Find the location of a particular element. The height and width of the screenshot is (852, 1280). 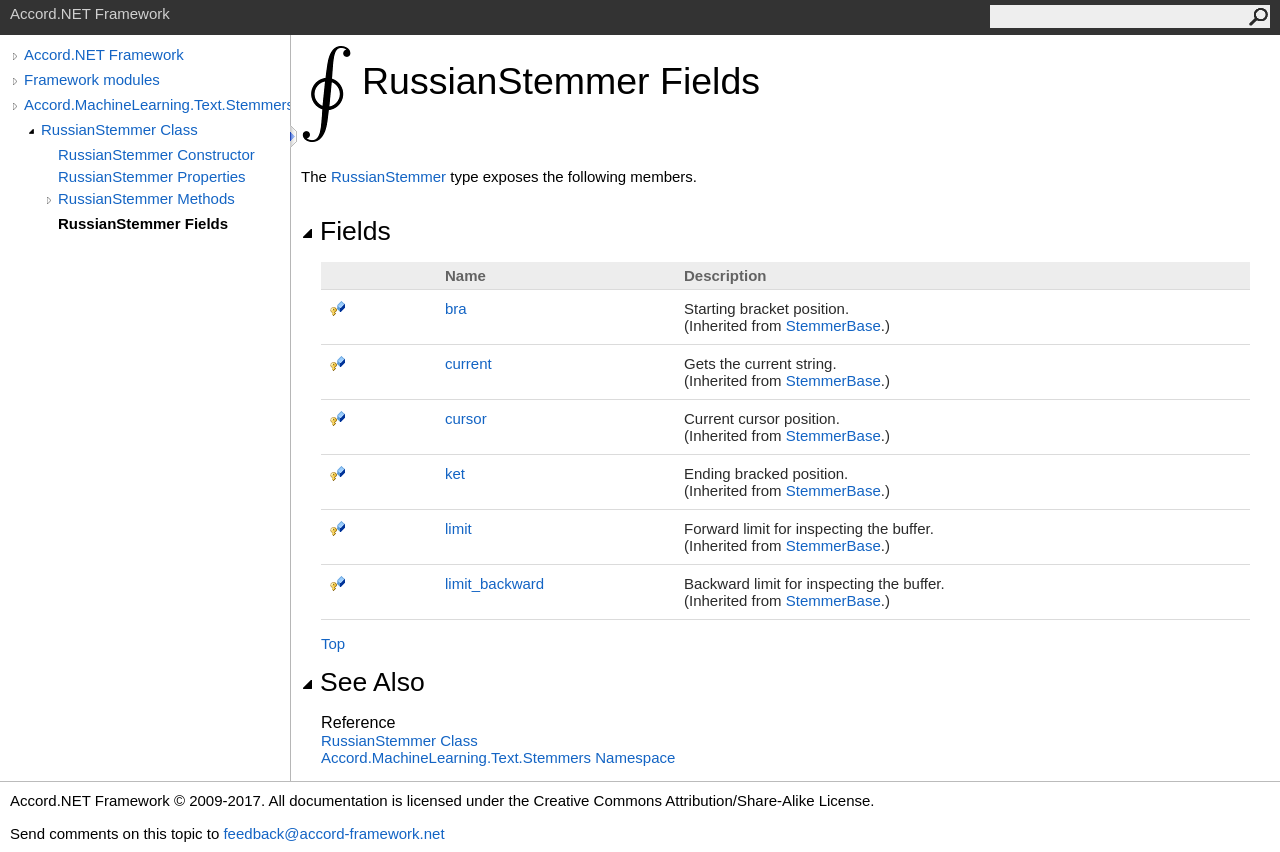

Accord.NET Framework is located at coordinates (104, 54).